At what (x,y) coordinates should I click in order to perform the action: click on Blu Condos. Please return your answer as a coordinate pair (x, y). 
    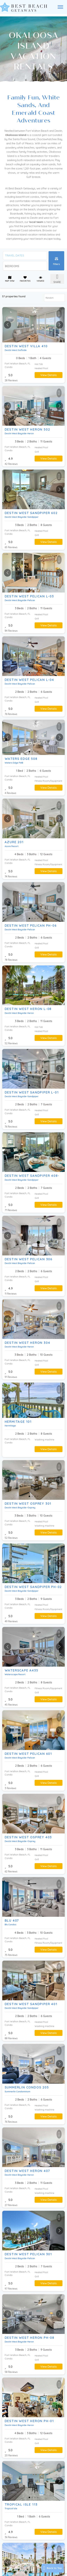
    Looking at the image, I should click on (10, 1924).